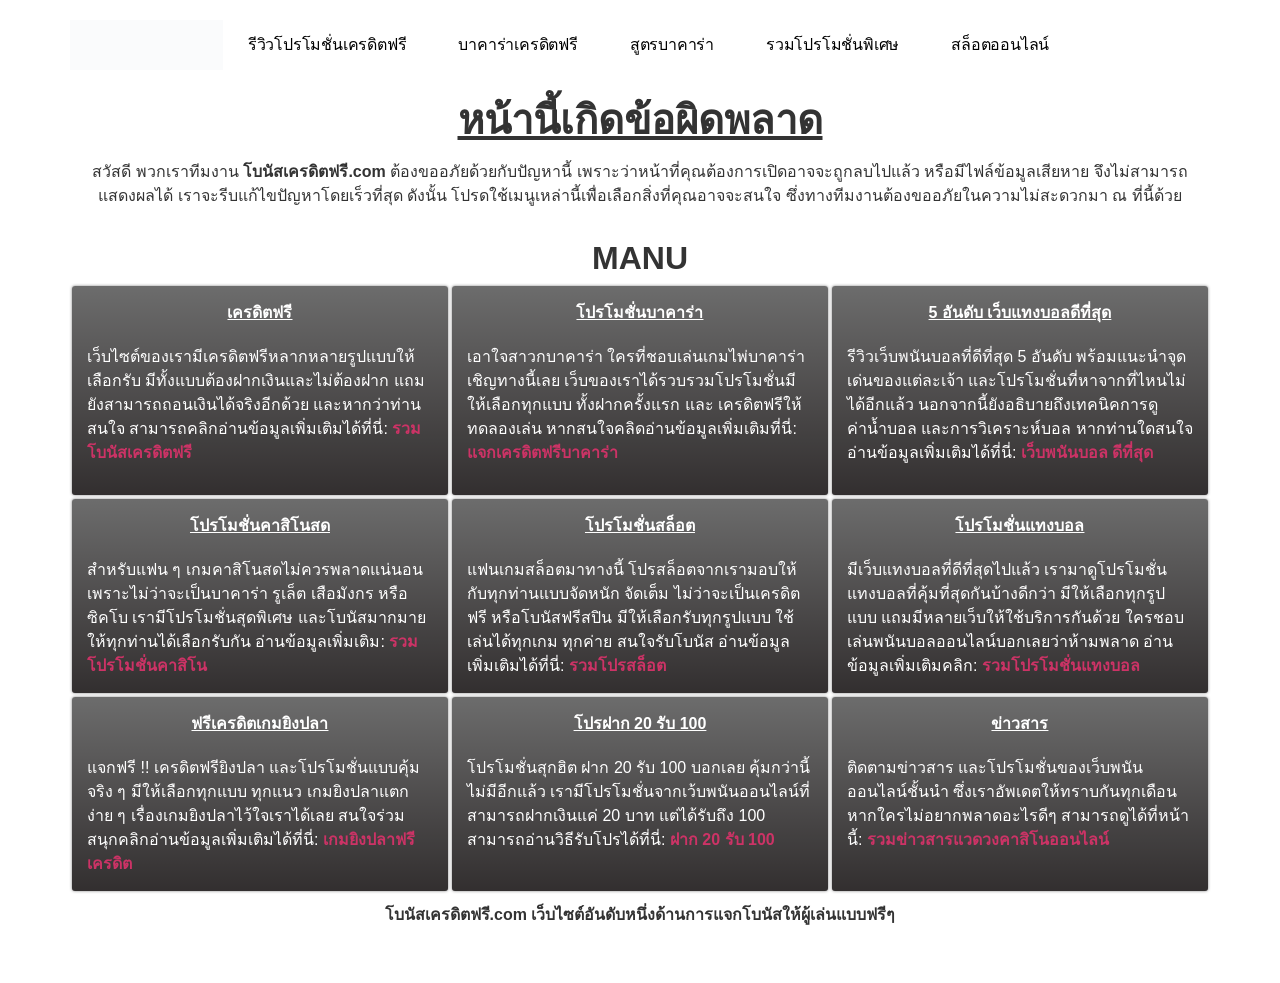 This screenshot has width=1280, height=983. What do you see at coordinates (1087, 452) in the screenshot?
I see `เว็บพนันบอล ดีที่สุด` at bounding box center [1087, 452].